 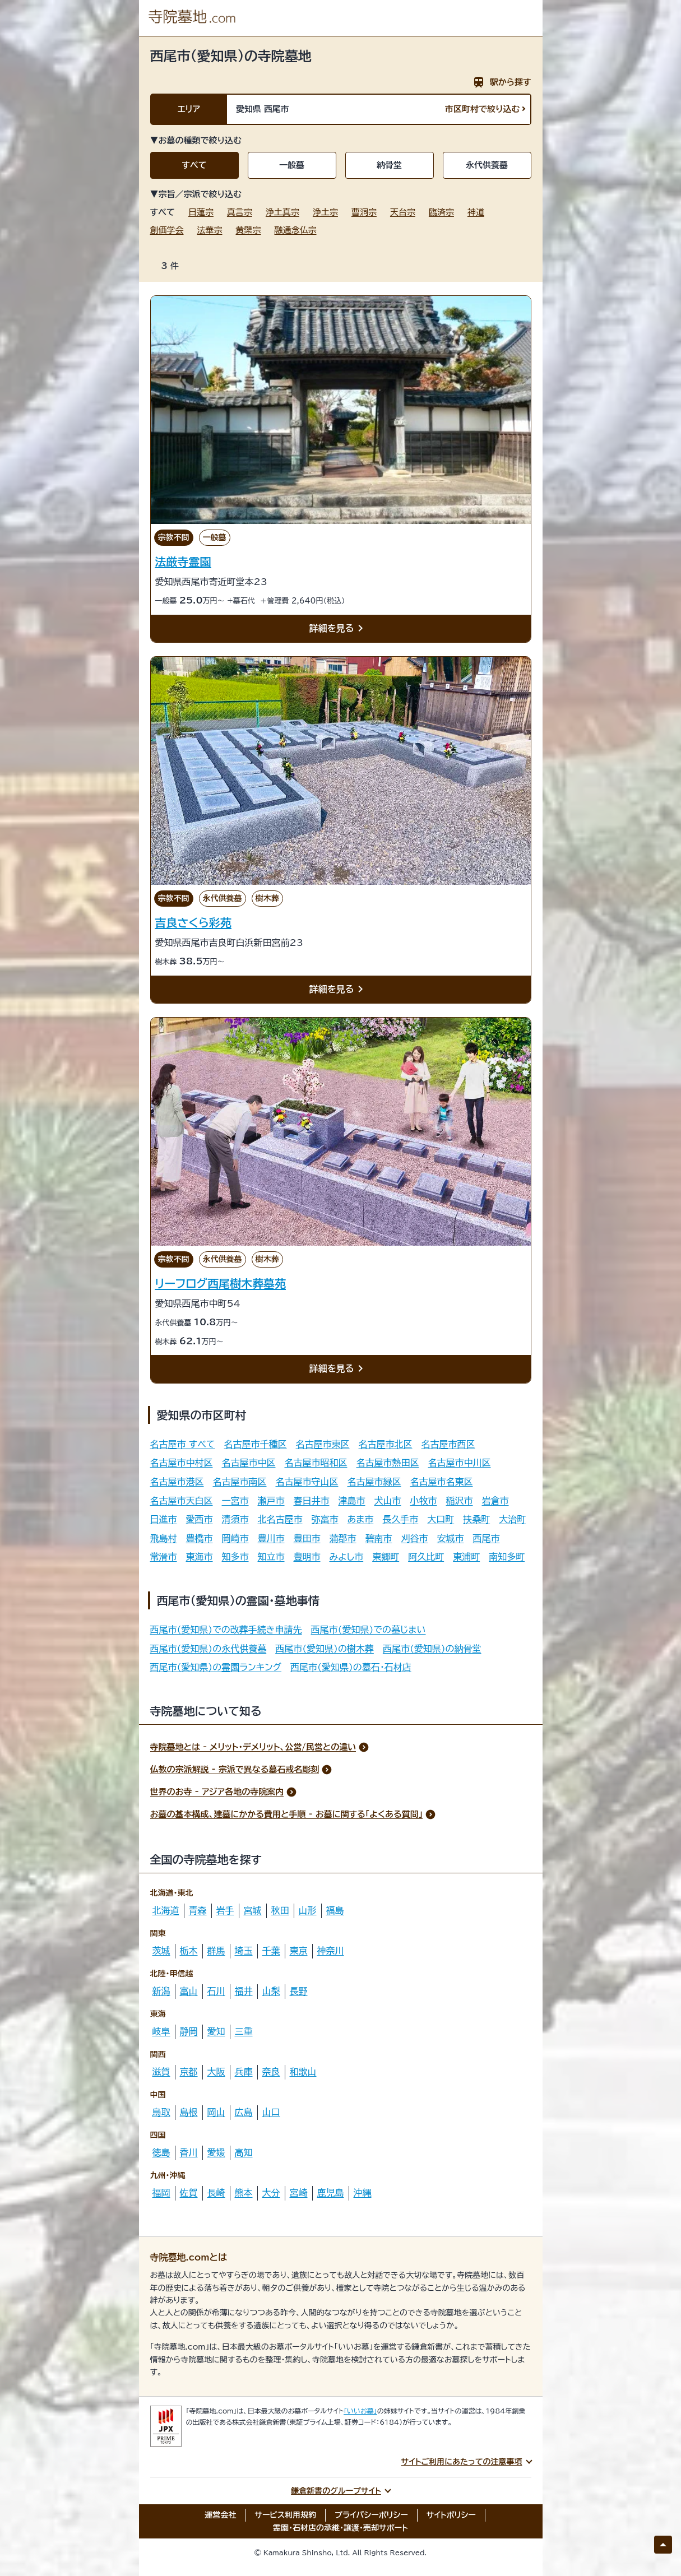 I want to click on 天台宗, so click(x=402, y=212).